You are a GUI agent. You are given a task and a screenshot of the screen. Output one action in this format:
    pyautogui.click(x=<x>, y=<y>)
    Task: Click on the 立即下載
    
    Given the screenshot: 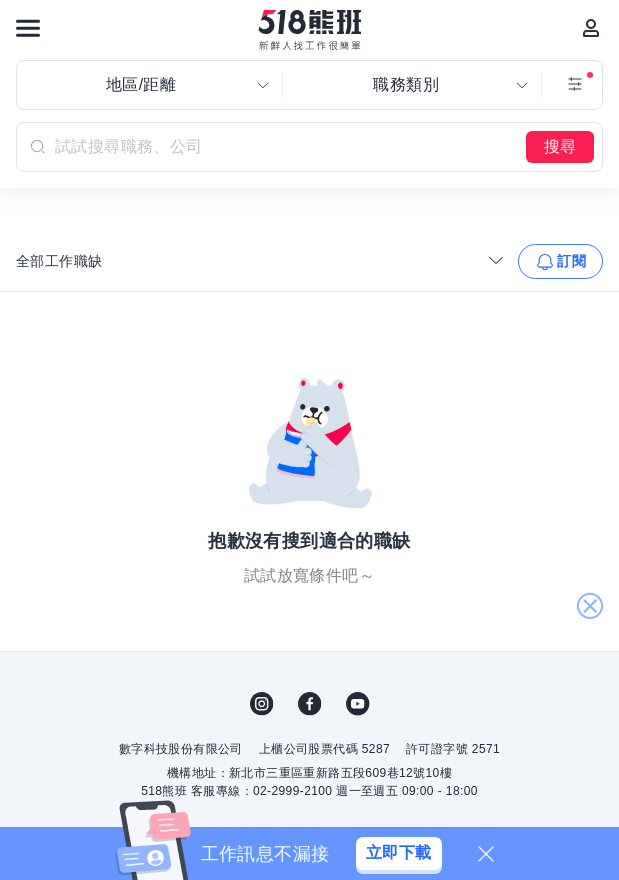 What is the action you would take?
    pyautogui.click(x=399, y=852)
    